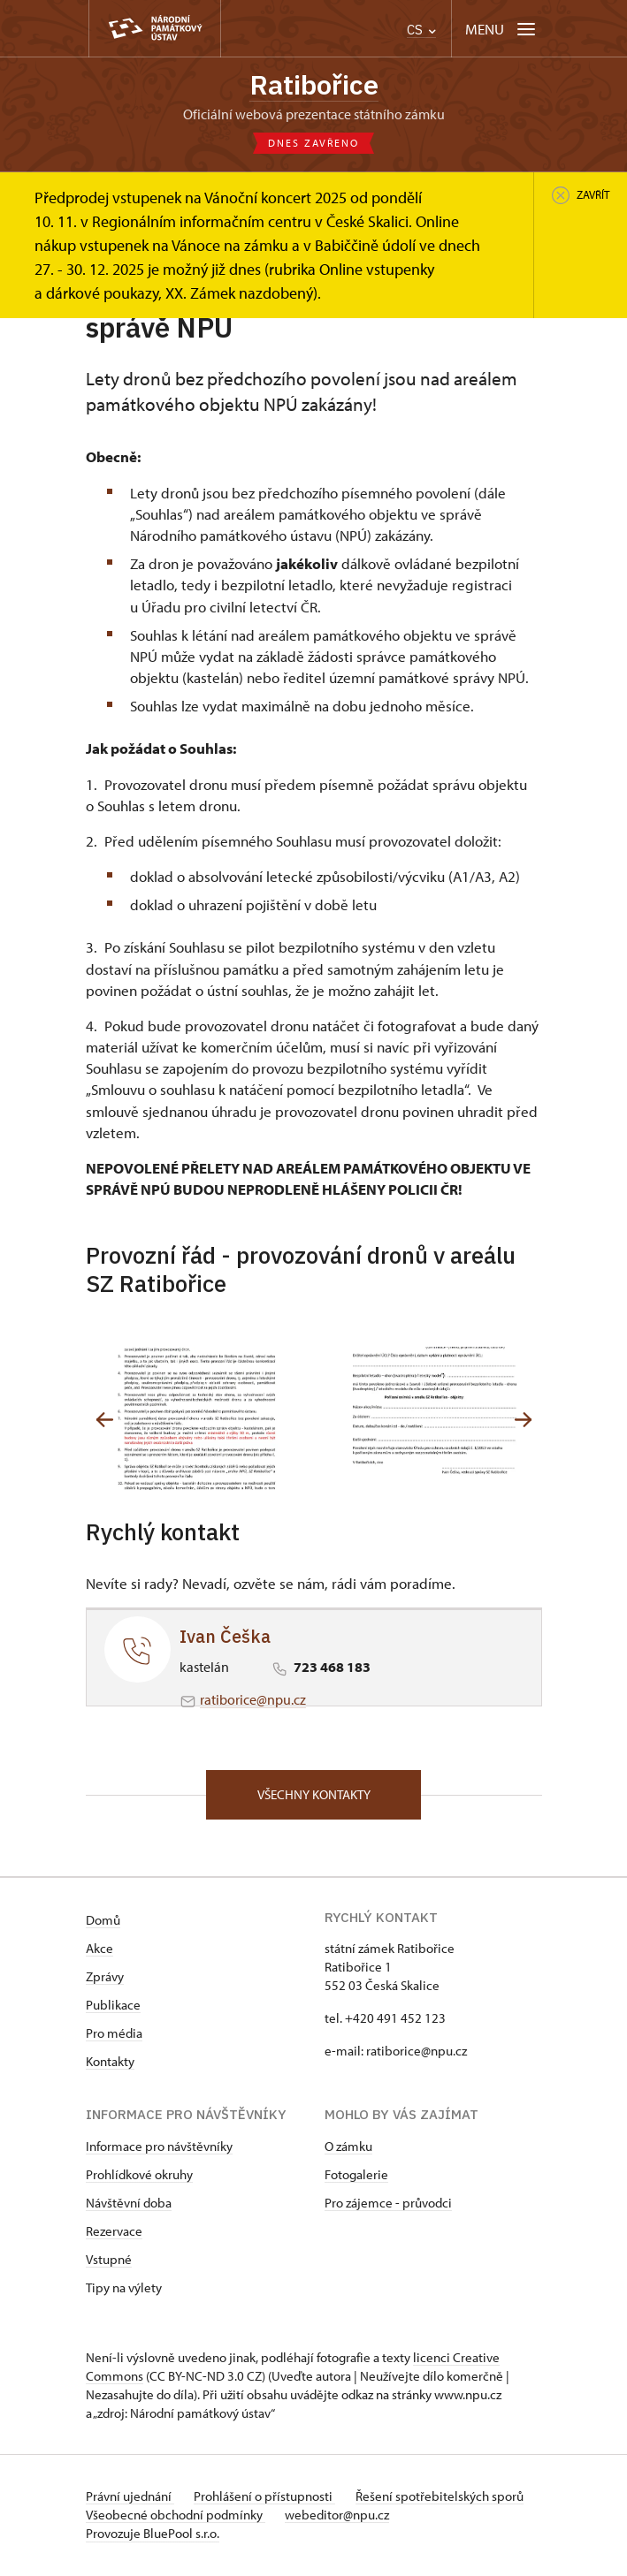 This screenshot has width=627, height=2576. Describe the element at coordinates (175, 2516) in the screenshot. I see `Všeobecné obchodní podmínky` at that location.